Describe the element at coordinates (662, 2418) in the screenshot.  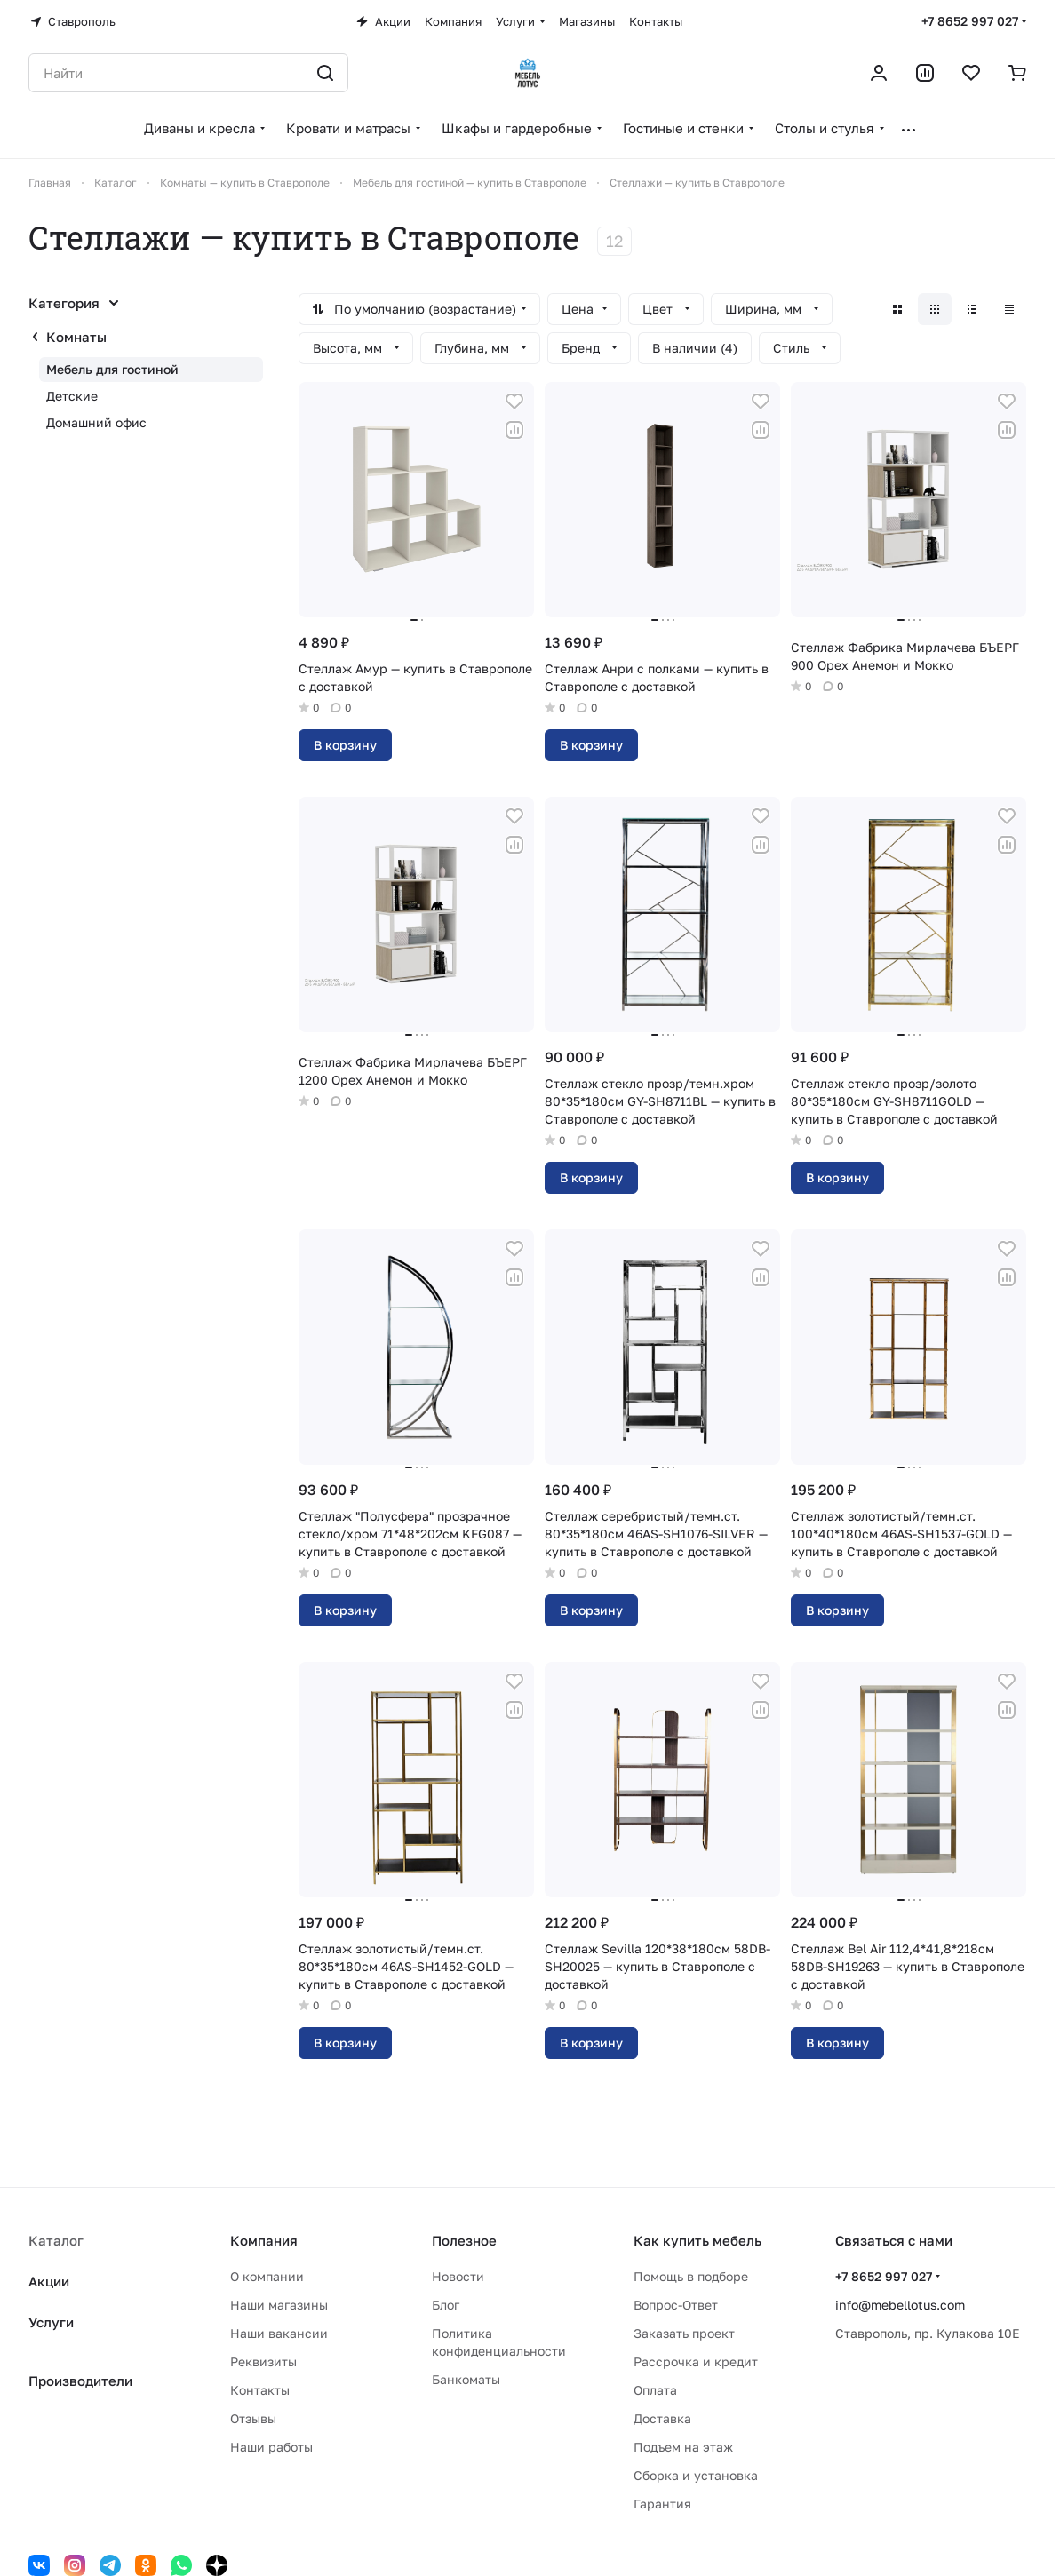
I see `Доставка` at that location.